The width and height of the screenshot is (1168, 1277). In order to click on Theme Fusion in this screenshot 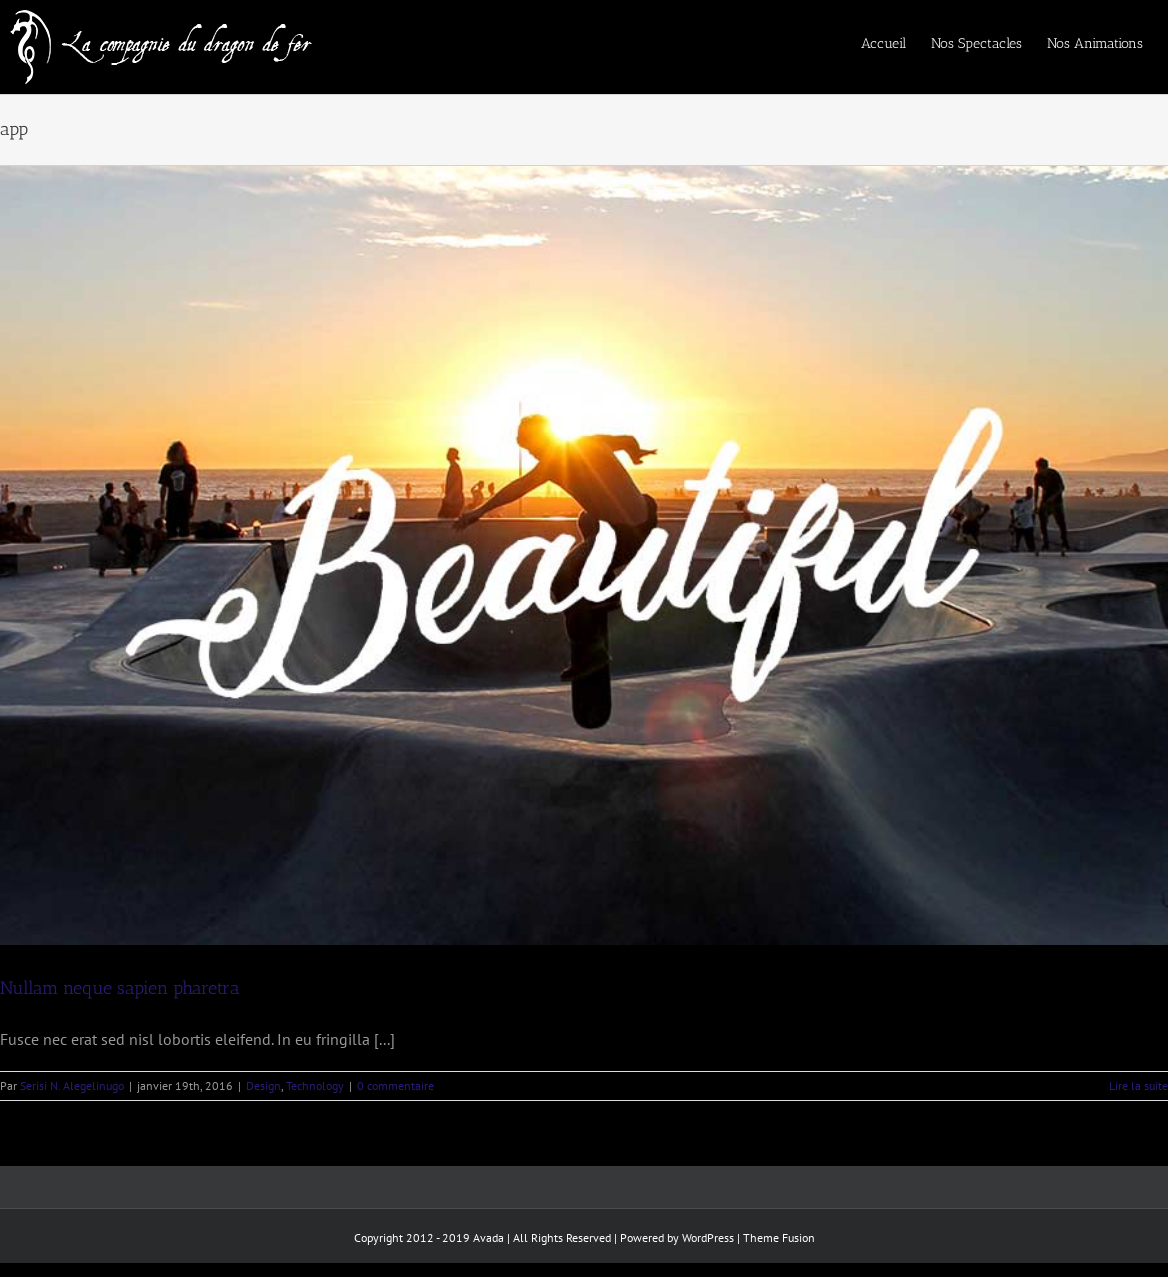, I will do `click(779, 1237)`.